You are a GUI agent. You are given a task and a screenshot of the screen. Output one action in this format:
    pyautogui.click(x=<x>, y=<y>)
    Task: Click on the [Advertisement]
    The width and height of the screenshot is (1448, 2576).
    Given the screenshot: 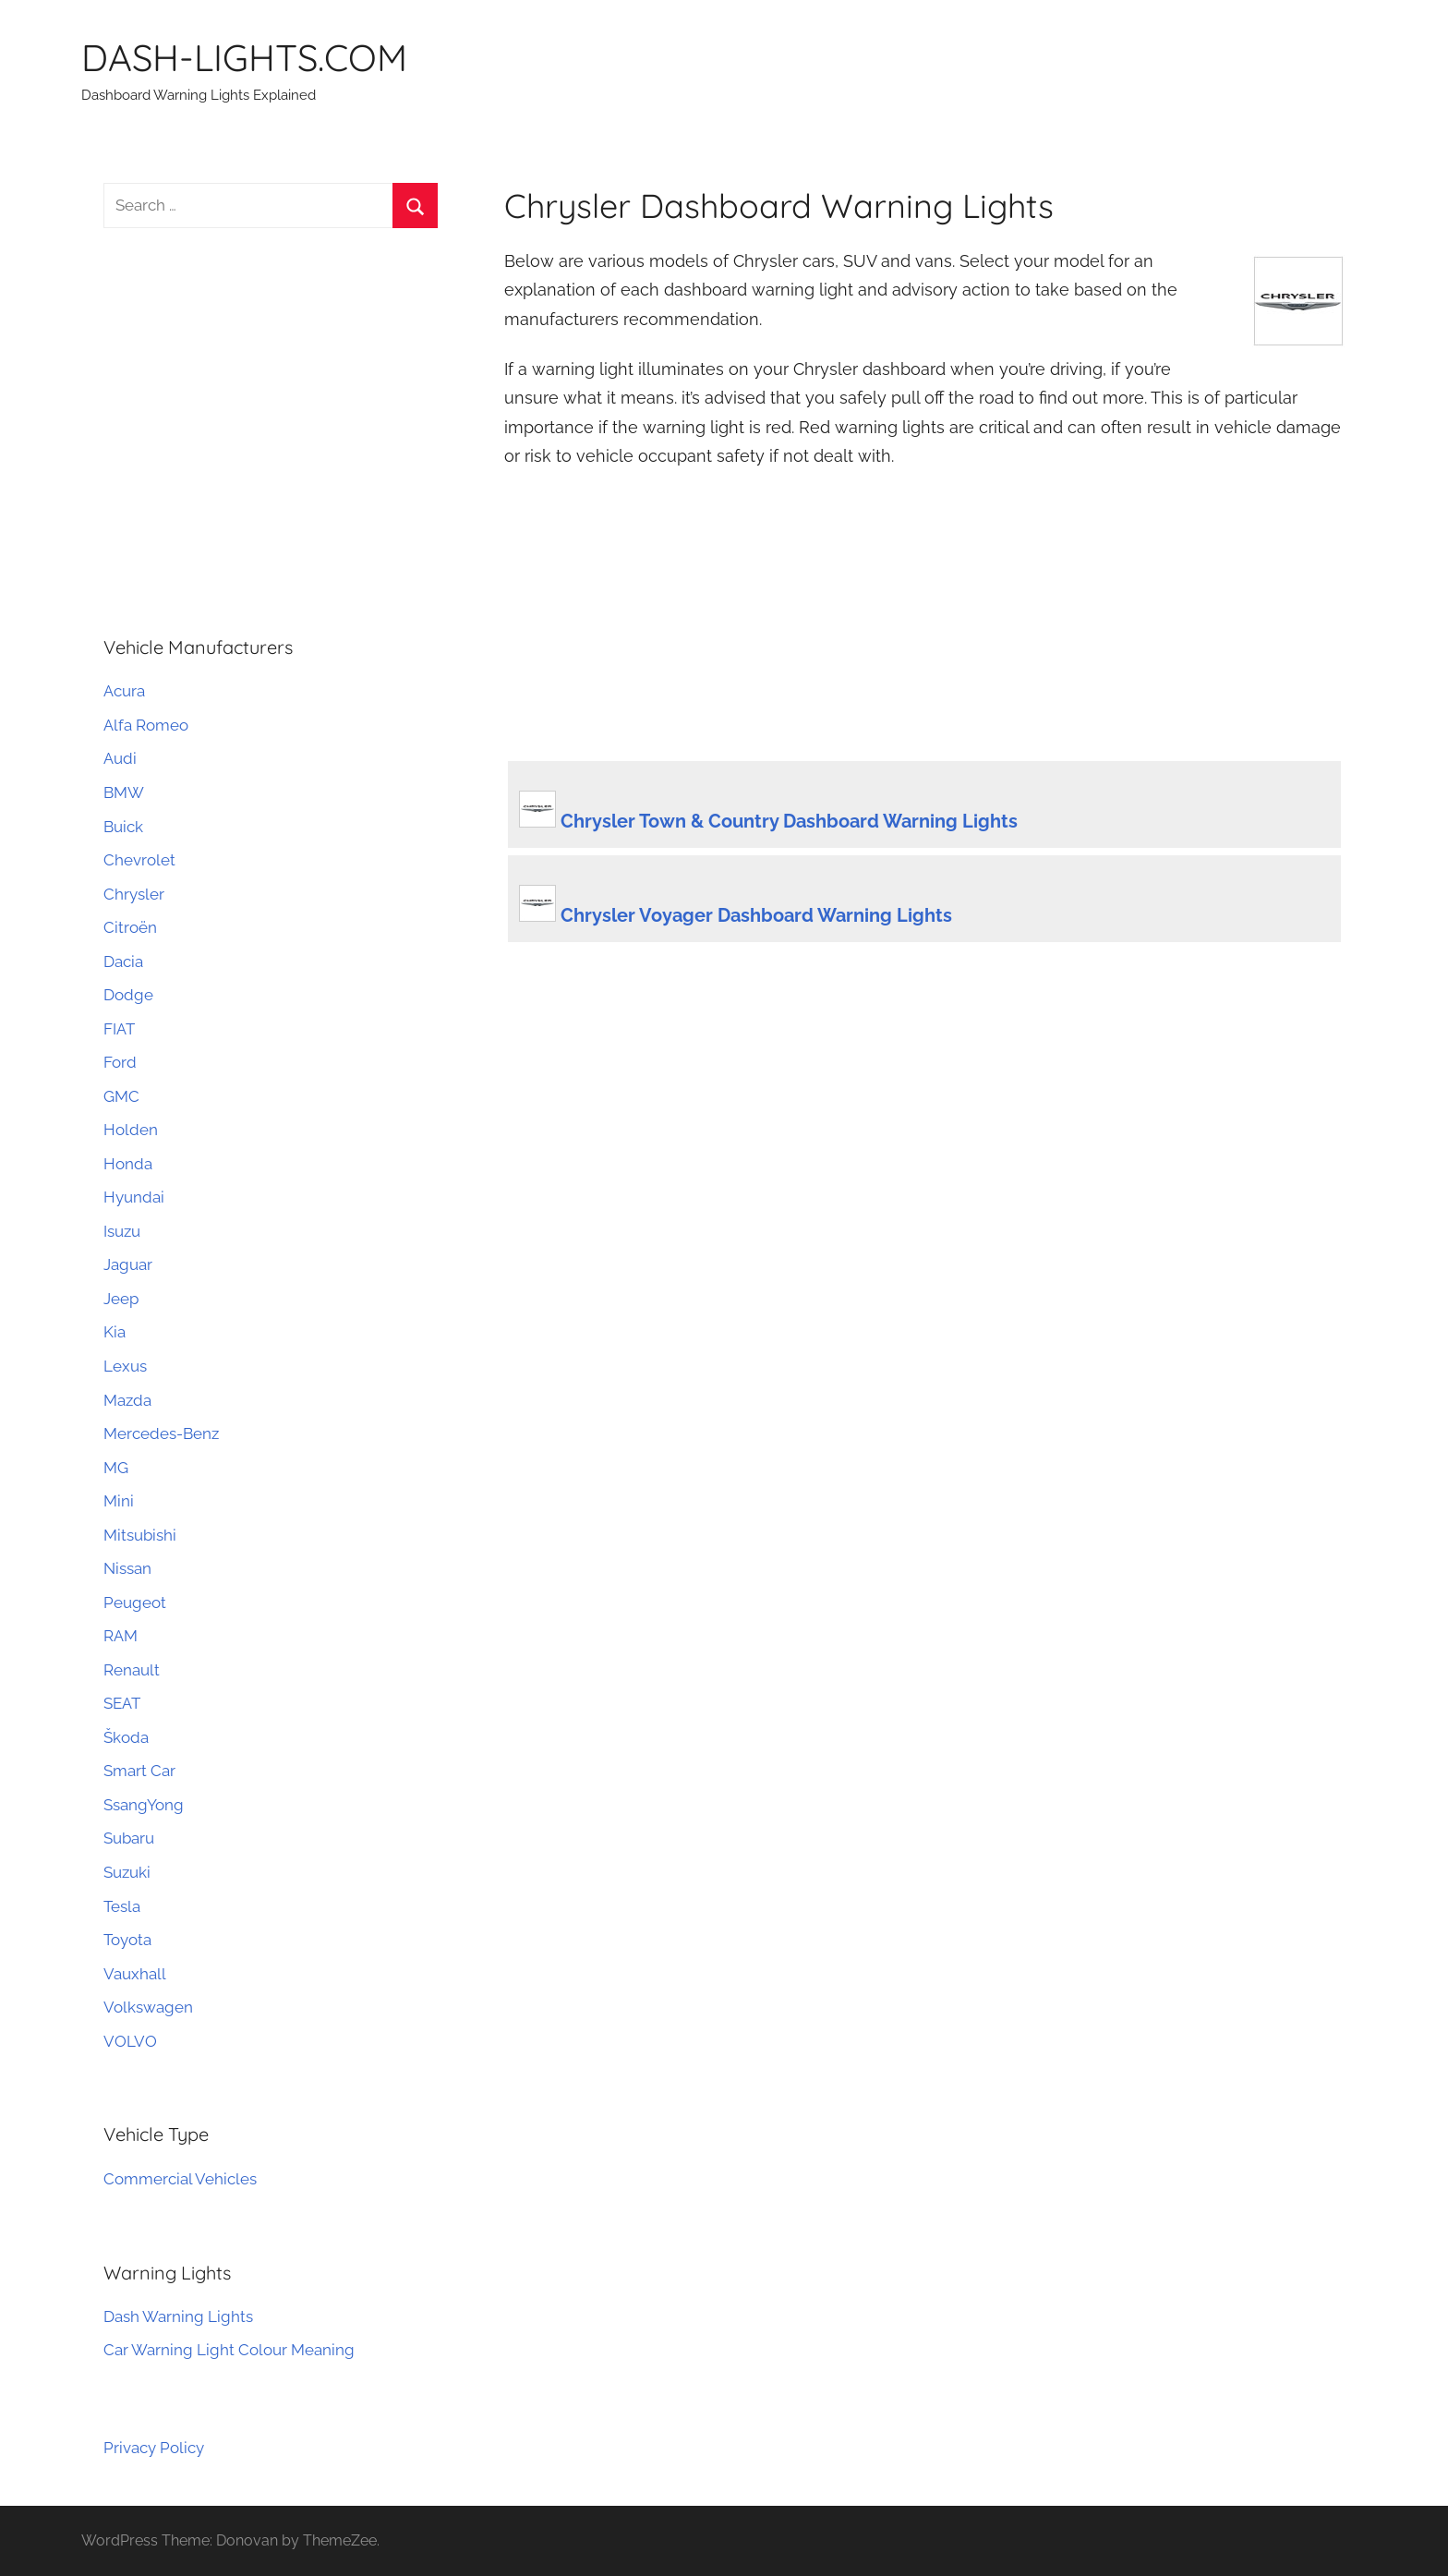 What is the action you would take?
    pyautogui.click(x=924, y=620)
    